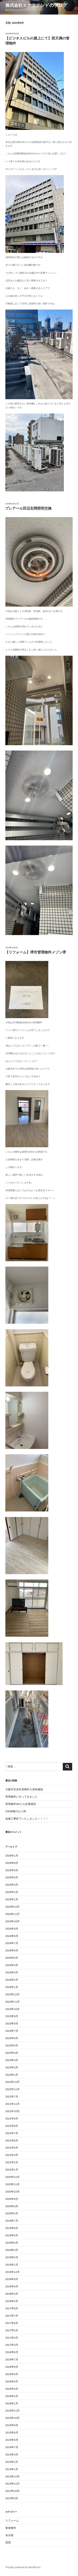  Describe the element at coordinates (11, 2133) in the screenshot. I see `2021年7月` at that location.